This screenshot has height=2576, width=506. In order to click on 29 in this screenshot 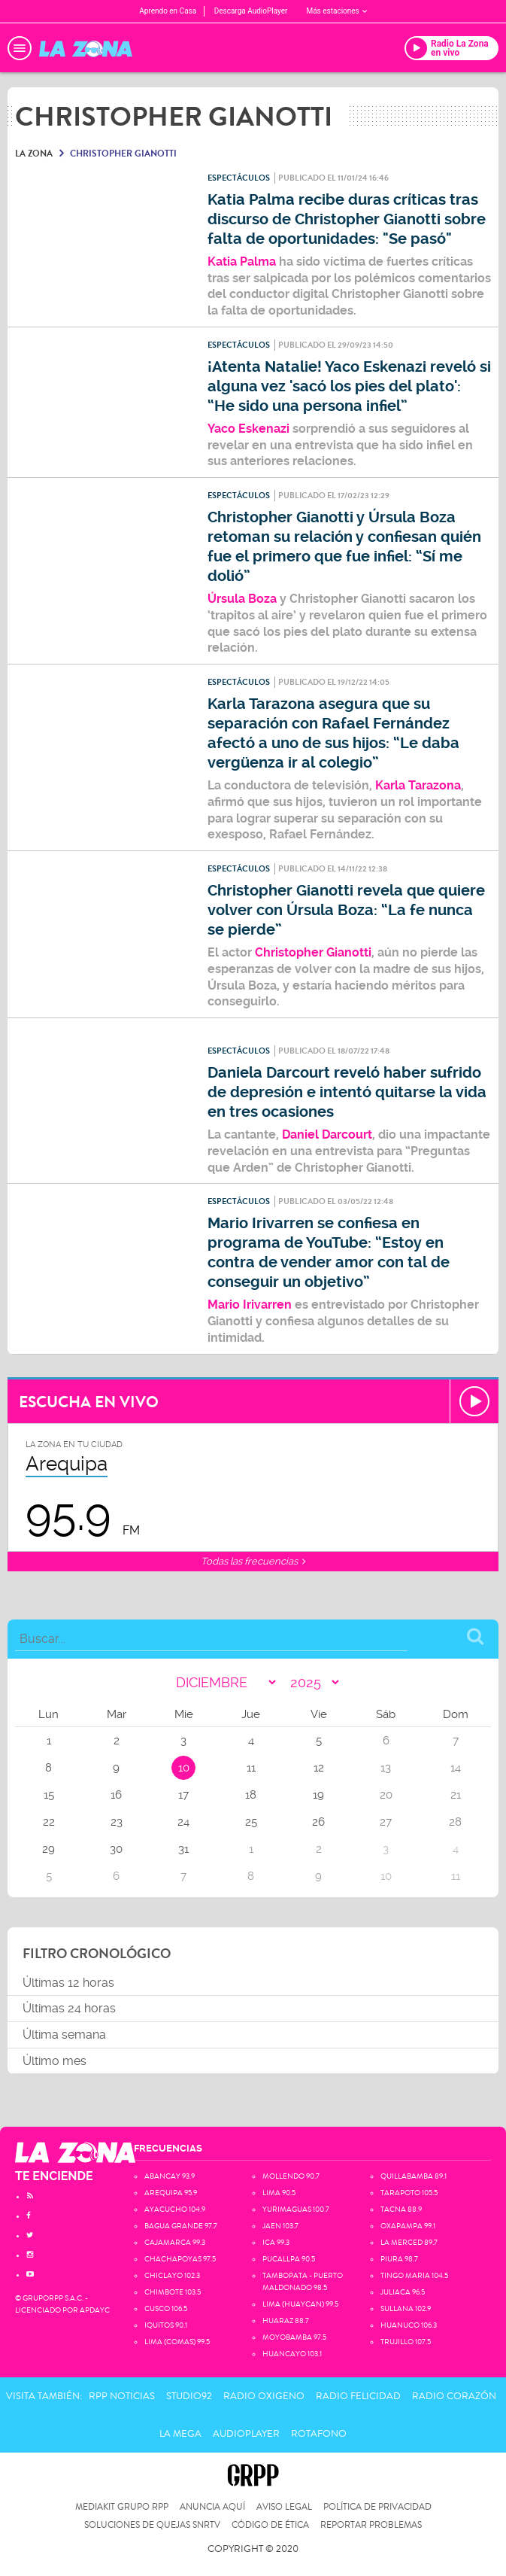, I will do `click(48, 1849)`.